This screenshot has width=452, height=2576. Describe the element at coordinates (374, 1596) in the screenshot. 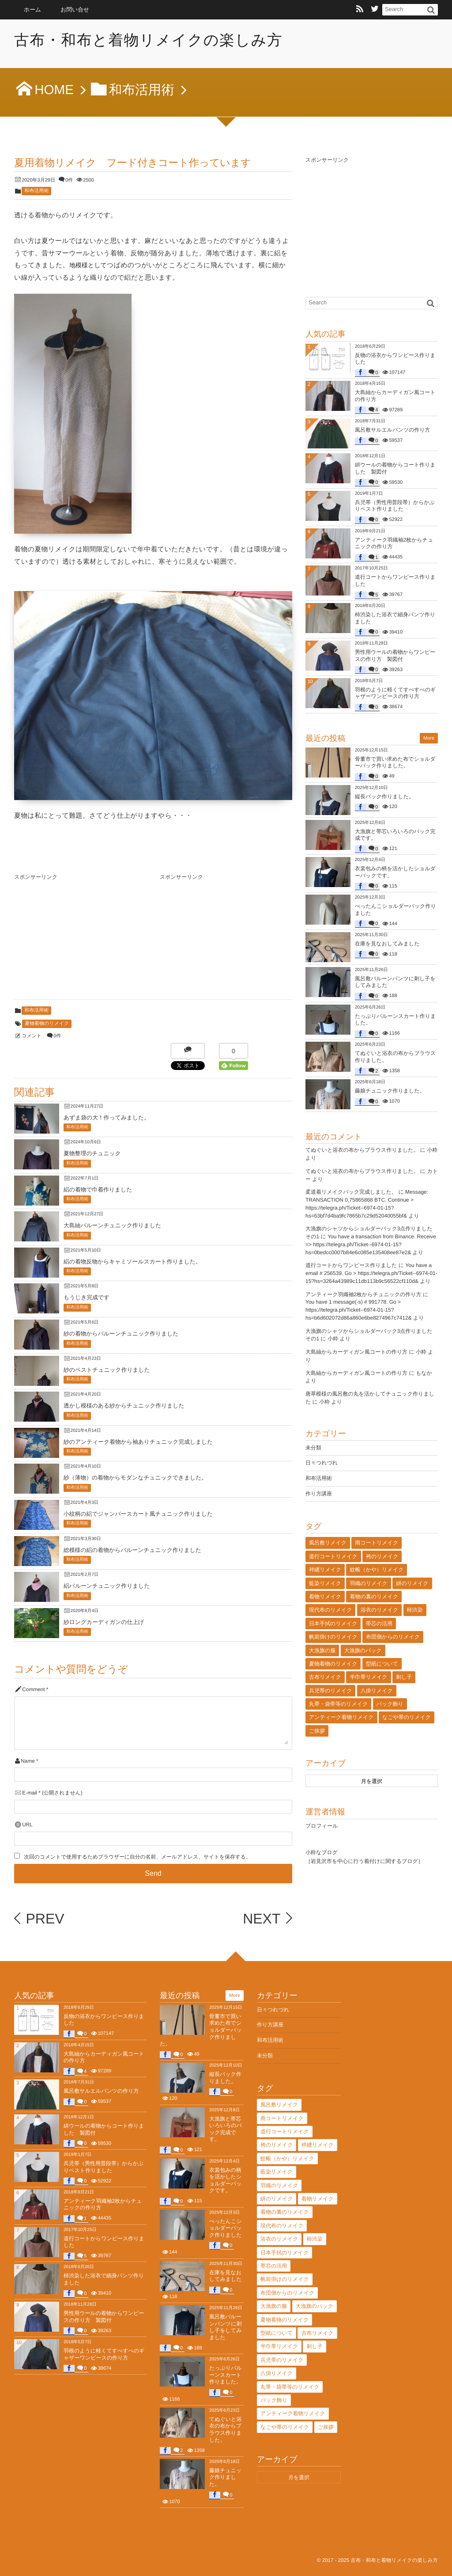

I see `着物の裏のリメイク [着物の裏のリメイク (29個の項目)]` at that location.